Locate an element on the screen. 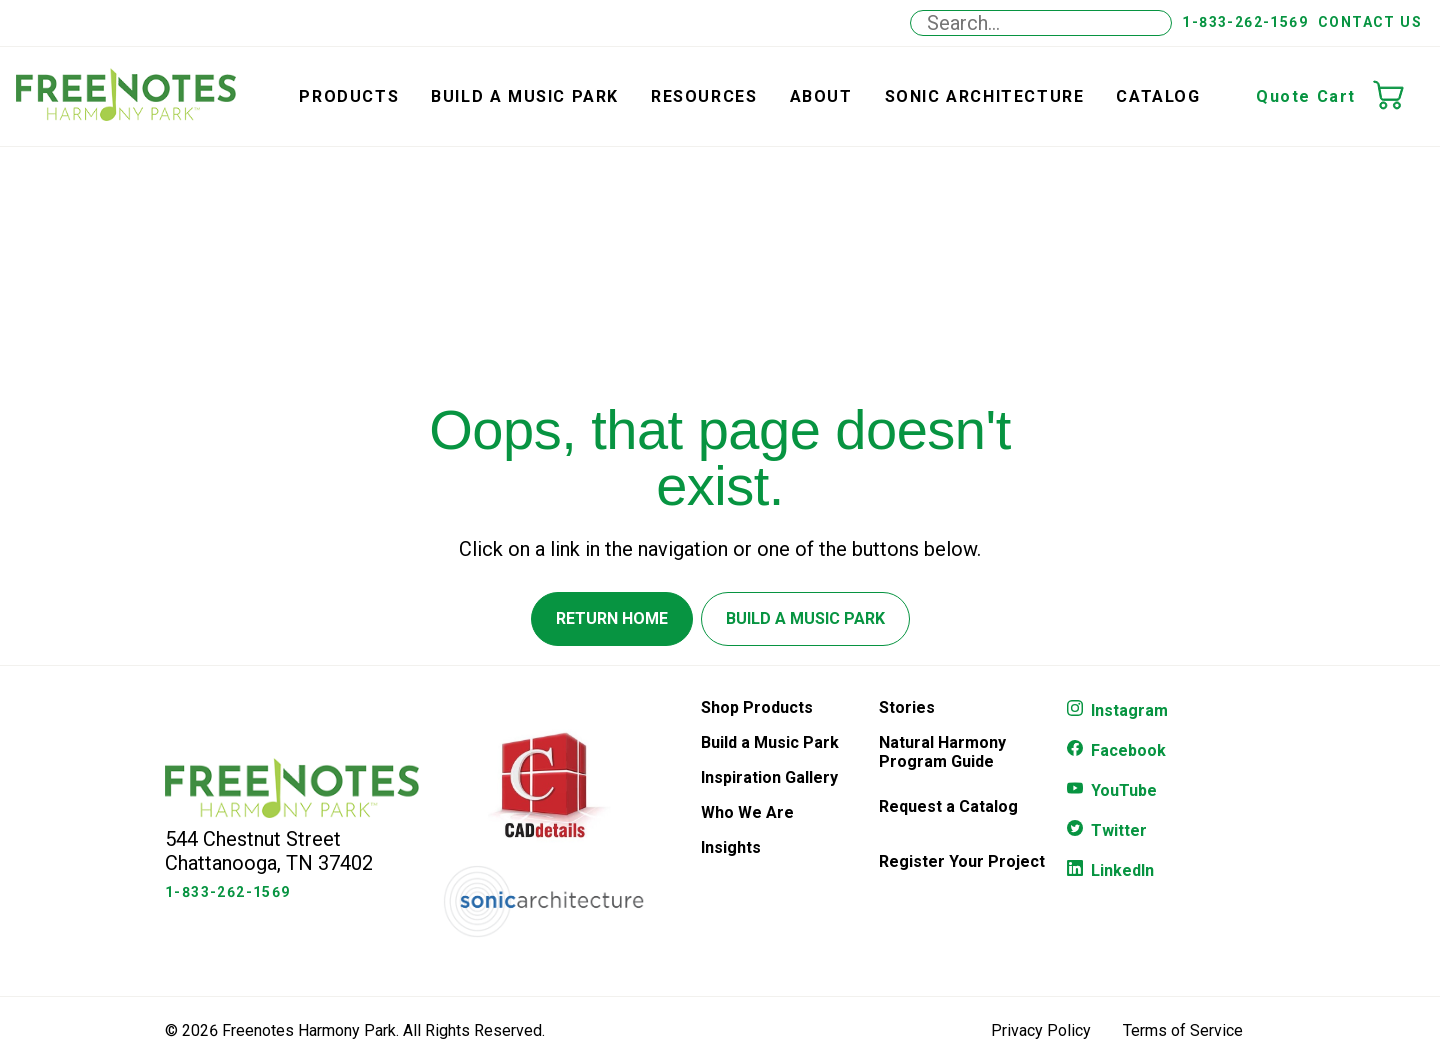  Insights is located at coordinates (731, 847).